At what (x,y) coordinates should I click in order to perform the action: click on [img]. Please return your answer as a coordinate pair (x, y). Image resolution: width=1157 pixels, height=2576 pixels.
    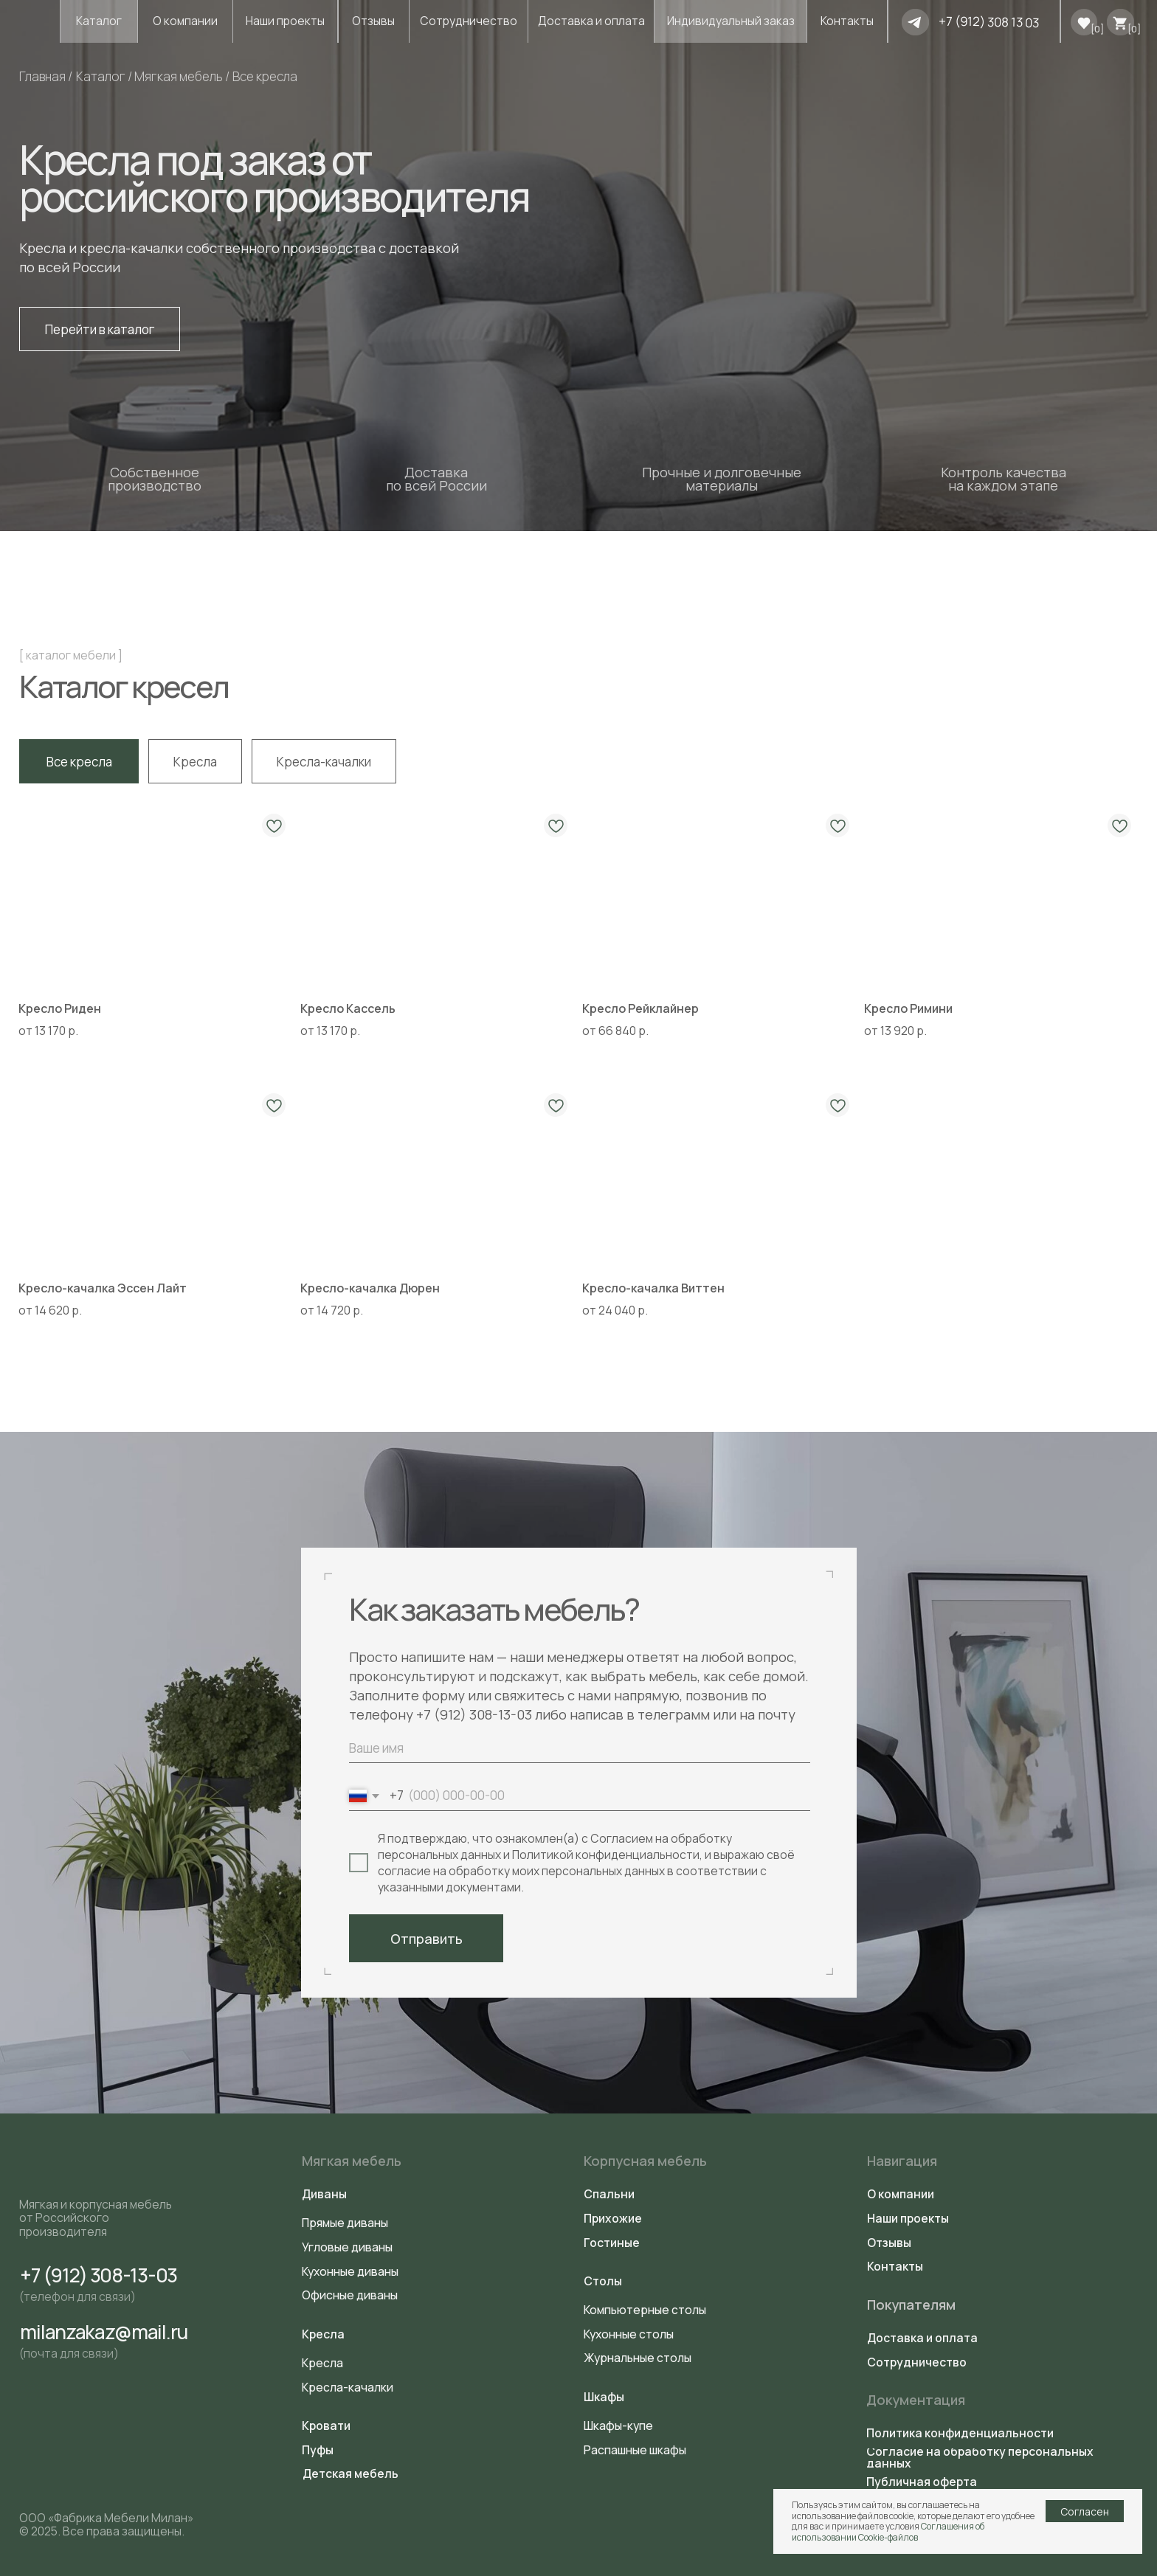
    Looking at the image, I should click on (915, 22).